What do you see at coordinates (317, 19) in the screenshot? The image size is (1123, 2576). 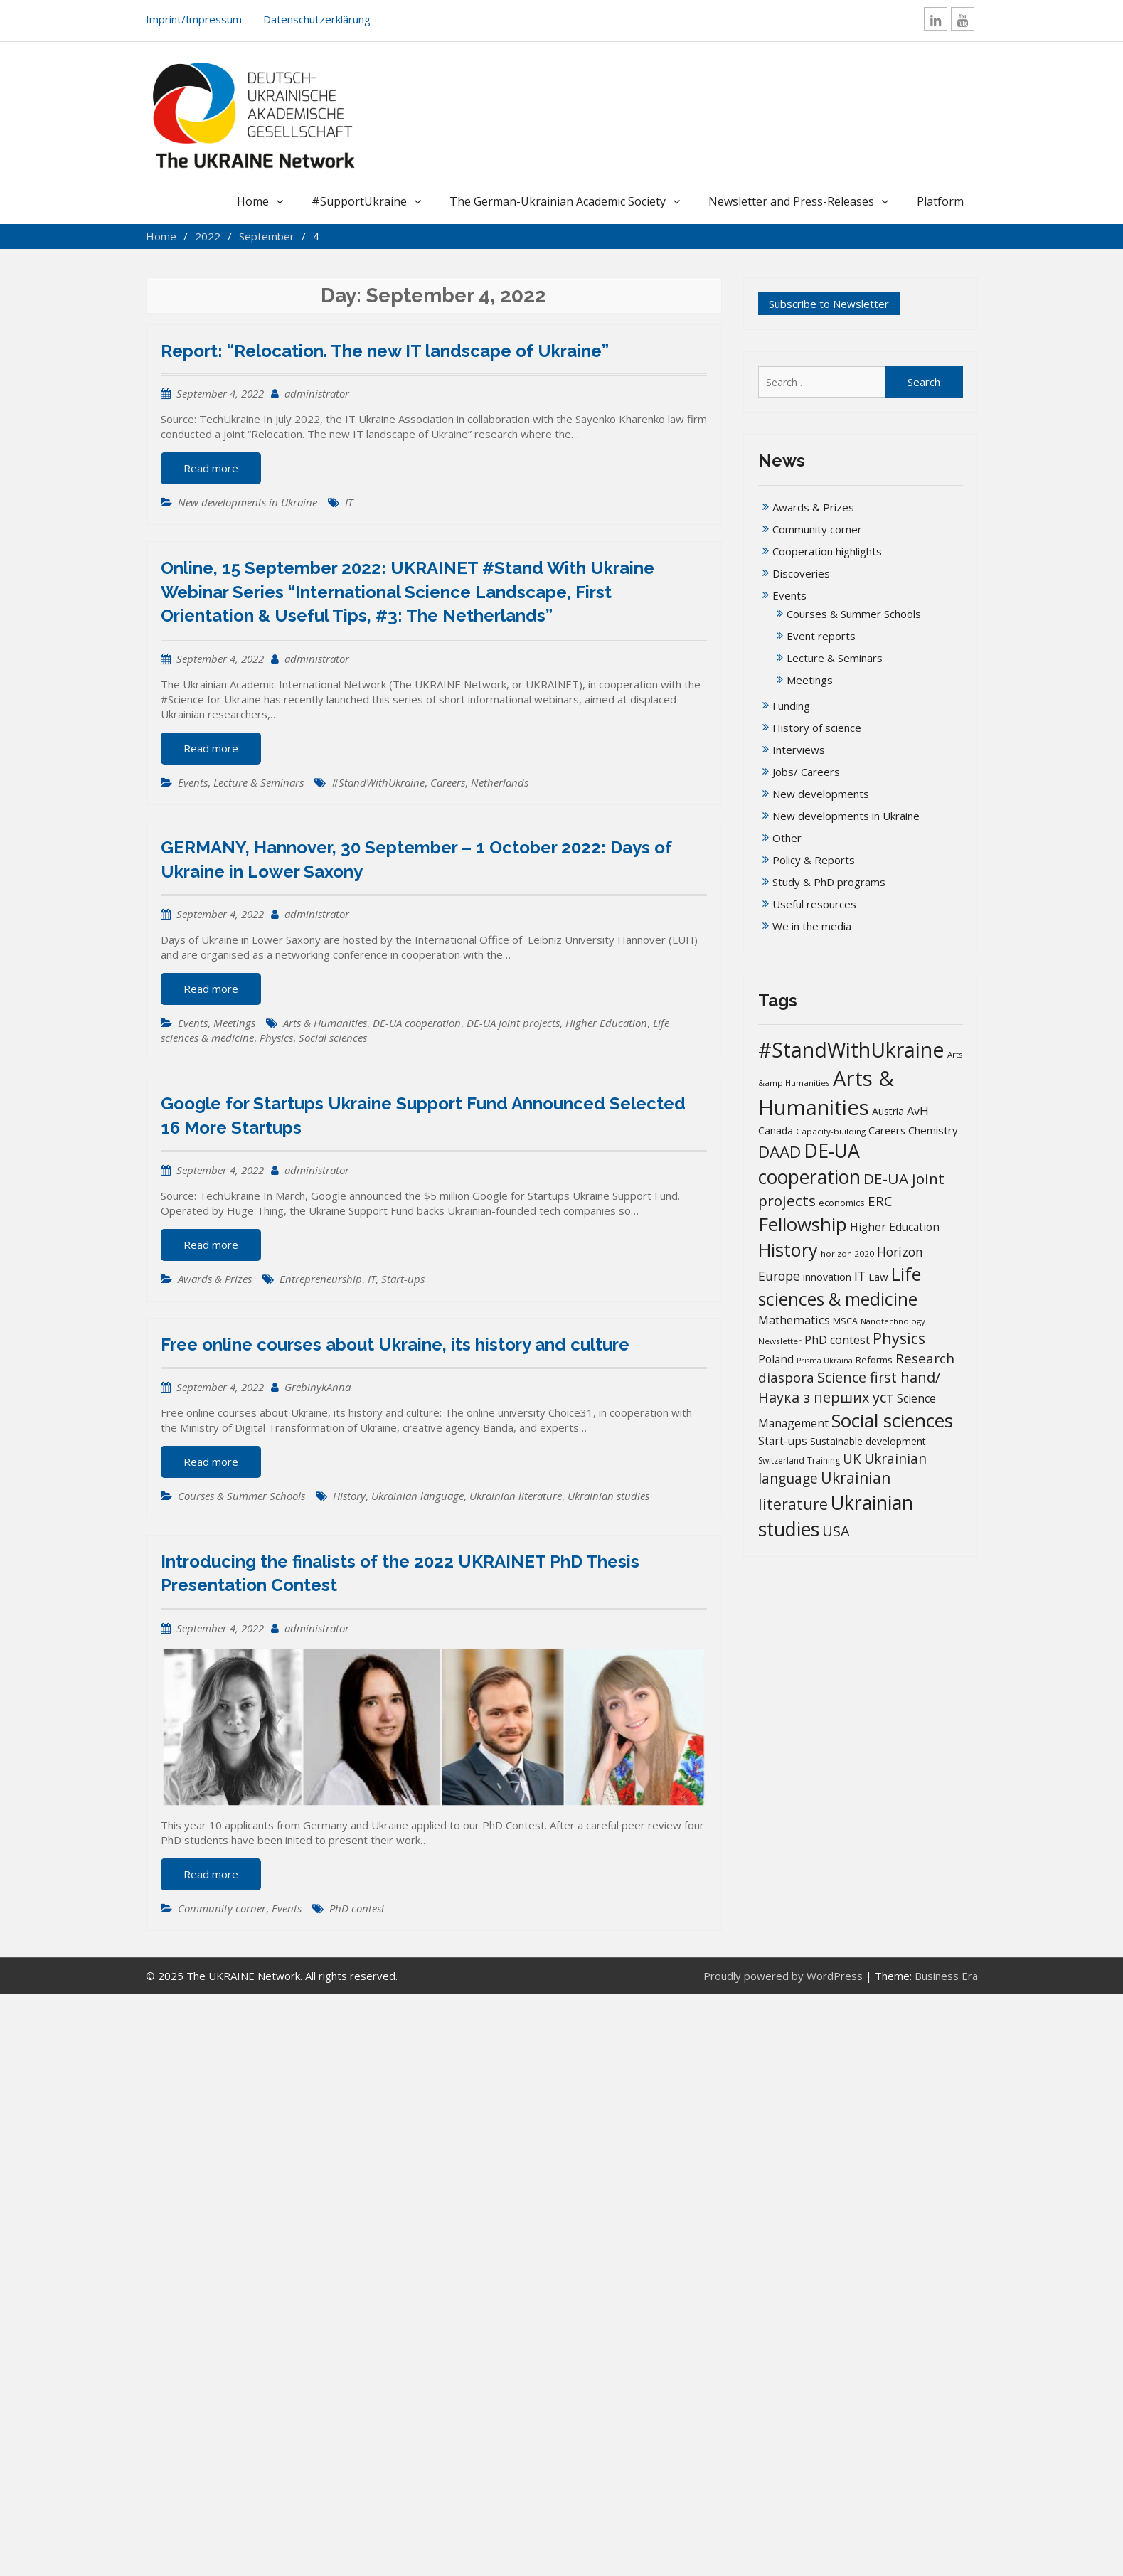 I see `Datenschutzerklärung` at bounding box center [317, 19].